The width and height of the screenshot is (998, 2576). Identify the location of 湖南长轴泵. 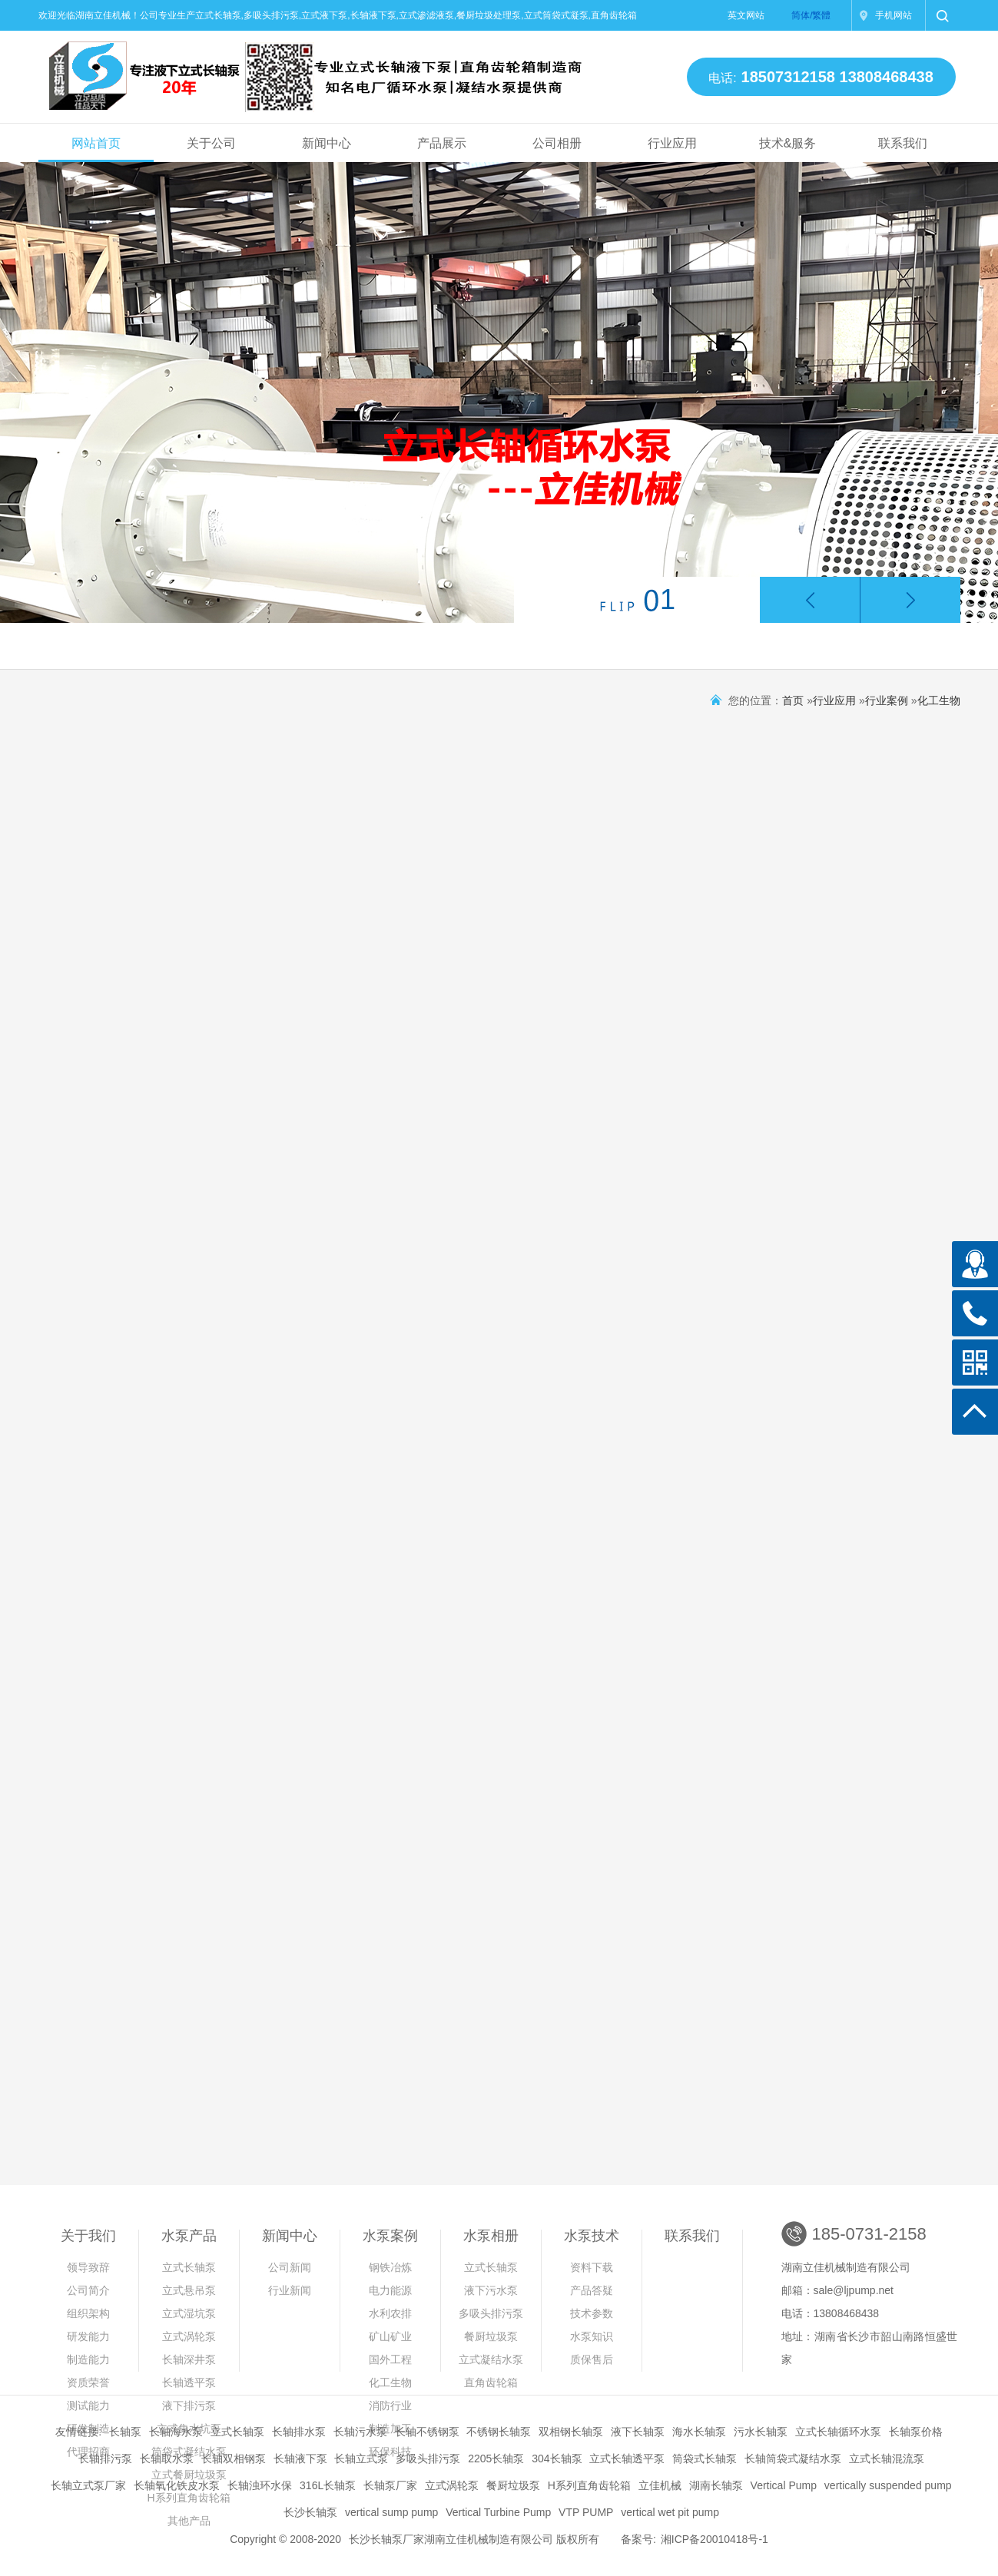
(716, 2485).